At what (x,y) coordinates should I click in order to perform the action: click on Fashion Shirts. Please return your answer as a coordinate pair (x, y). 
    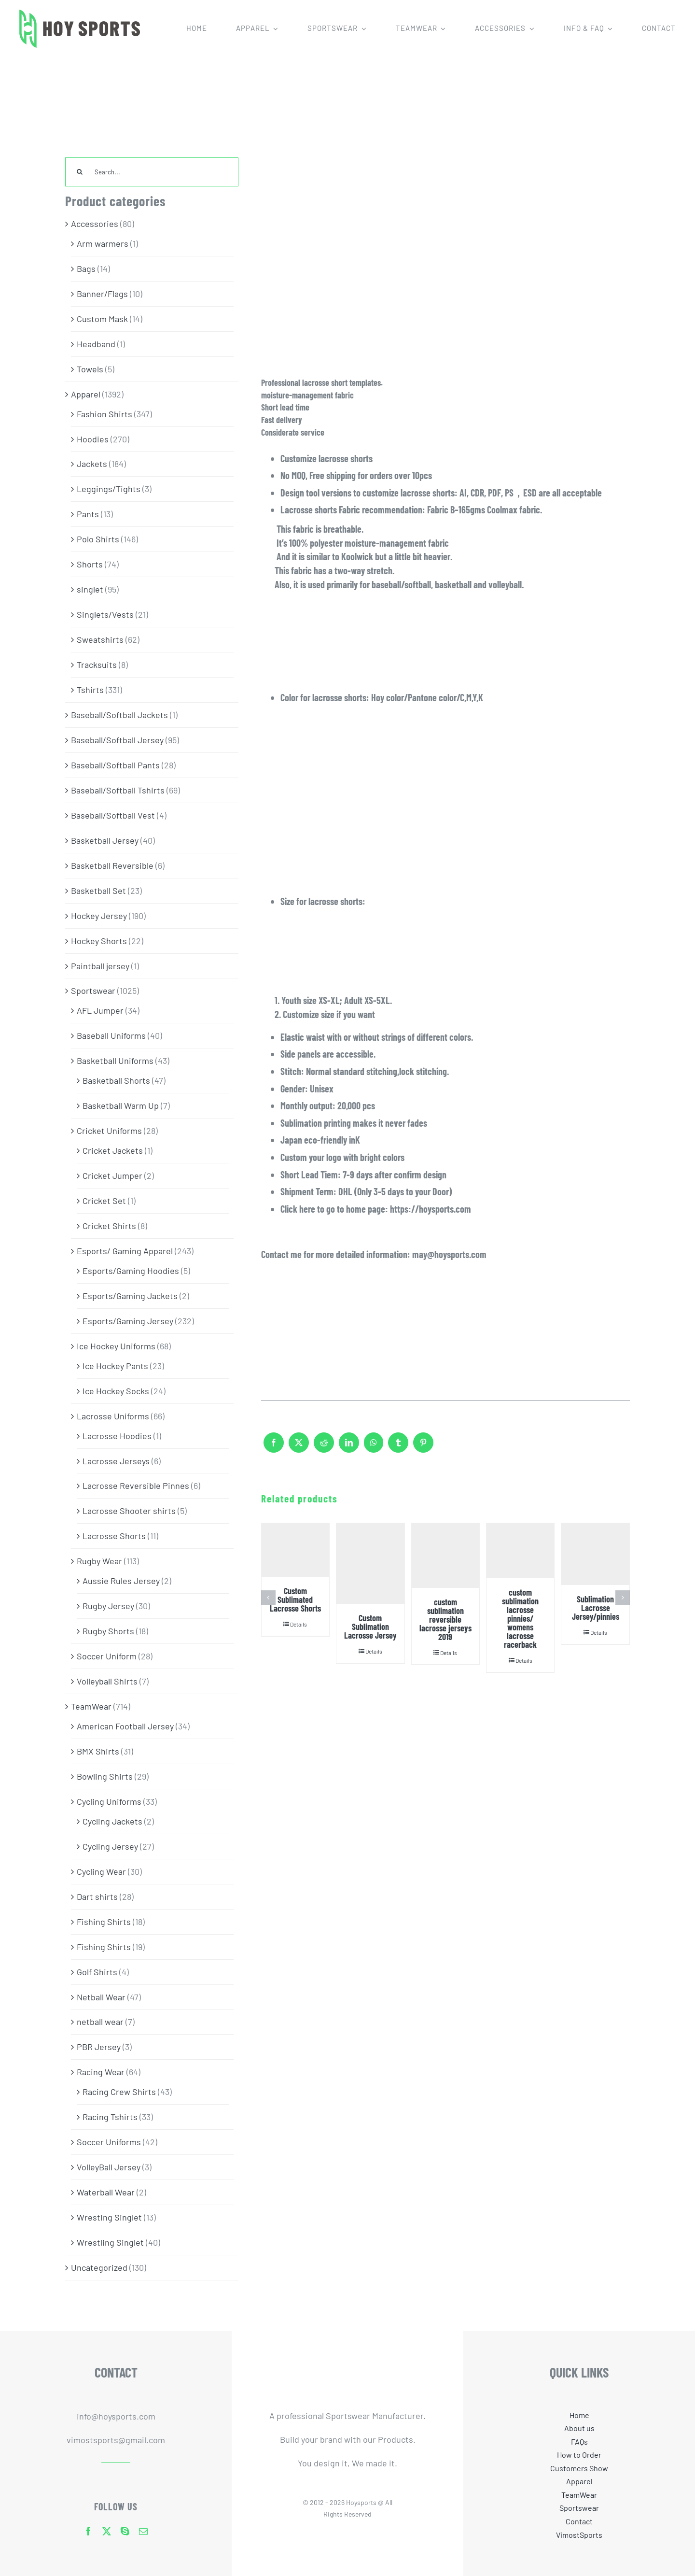
    Looking at the image, I should click on (104, 414).